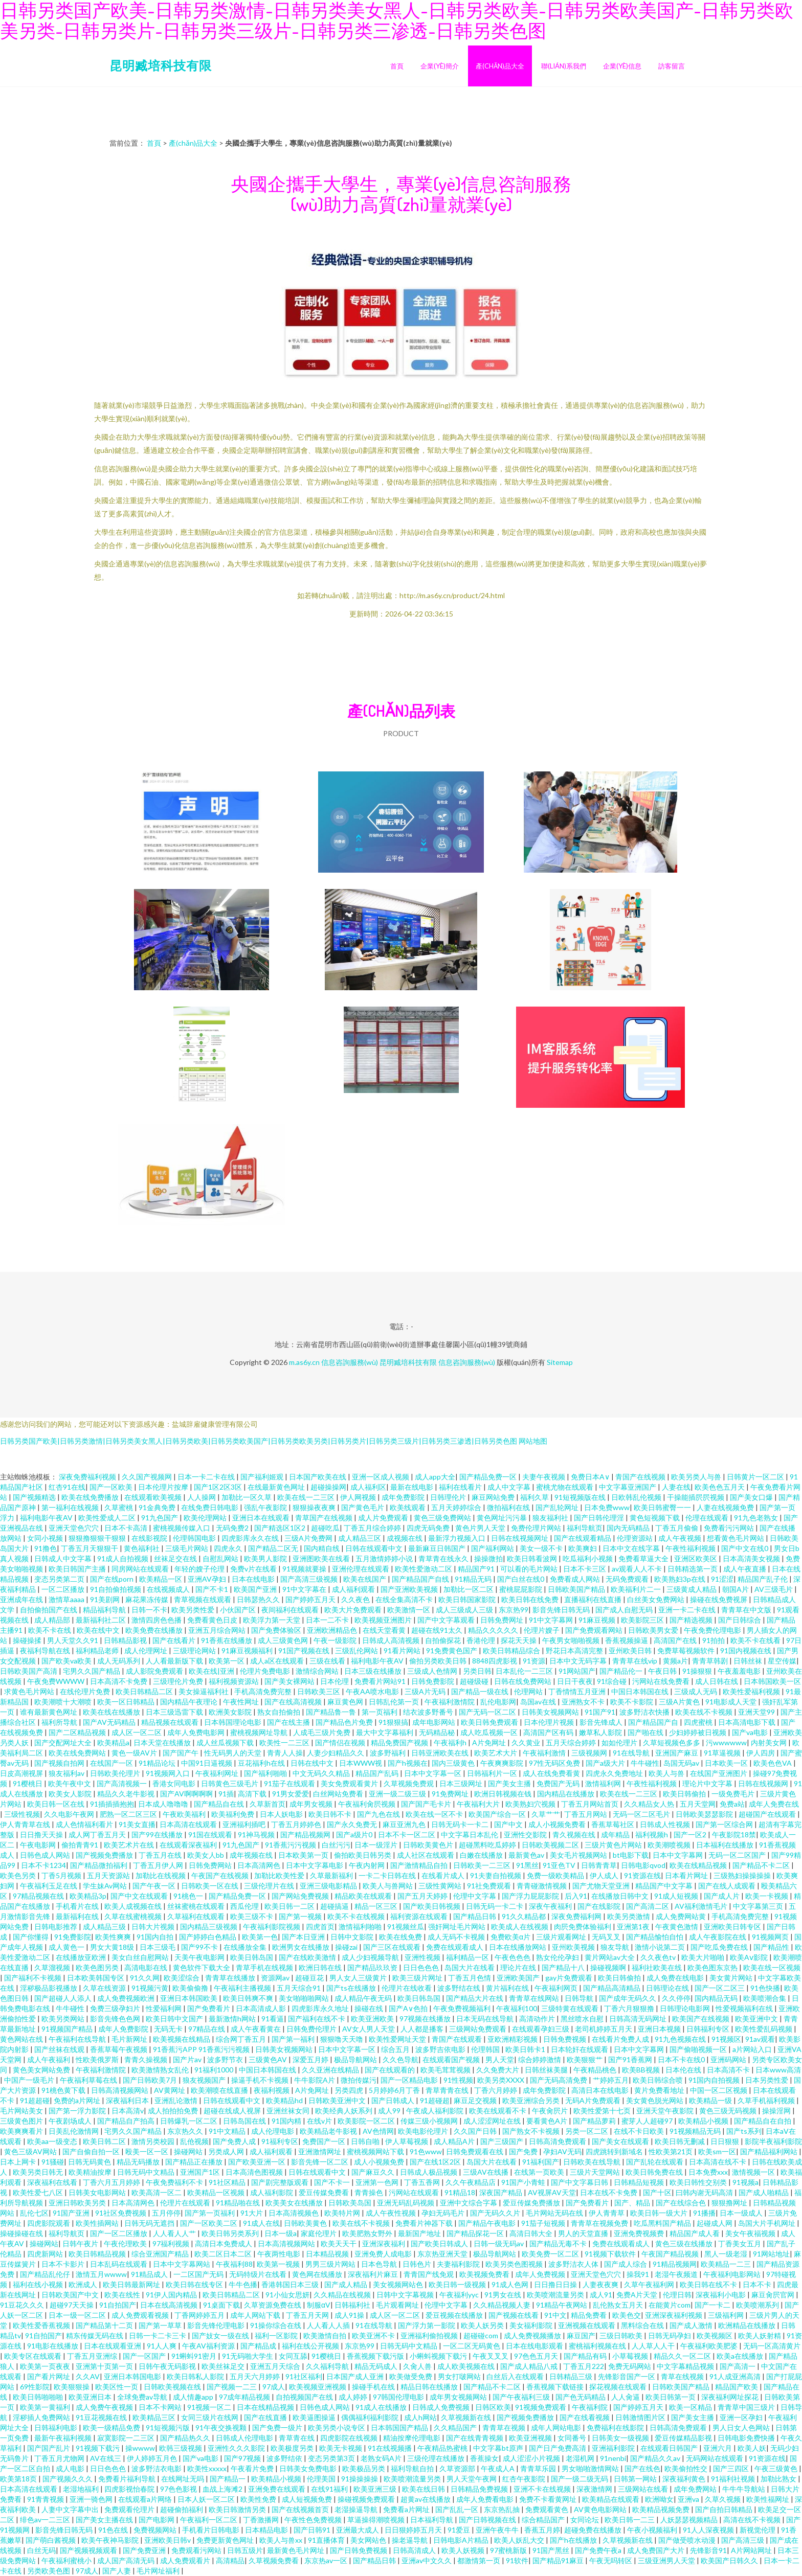 This screenshot has width=802, height=2576. Describe the element at coordinates (627, 2376) in the screenshot. I see `先锋影音国产一区` at that location.